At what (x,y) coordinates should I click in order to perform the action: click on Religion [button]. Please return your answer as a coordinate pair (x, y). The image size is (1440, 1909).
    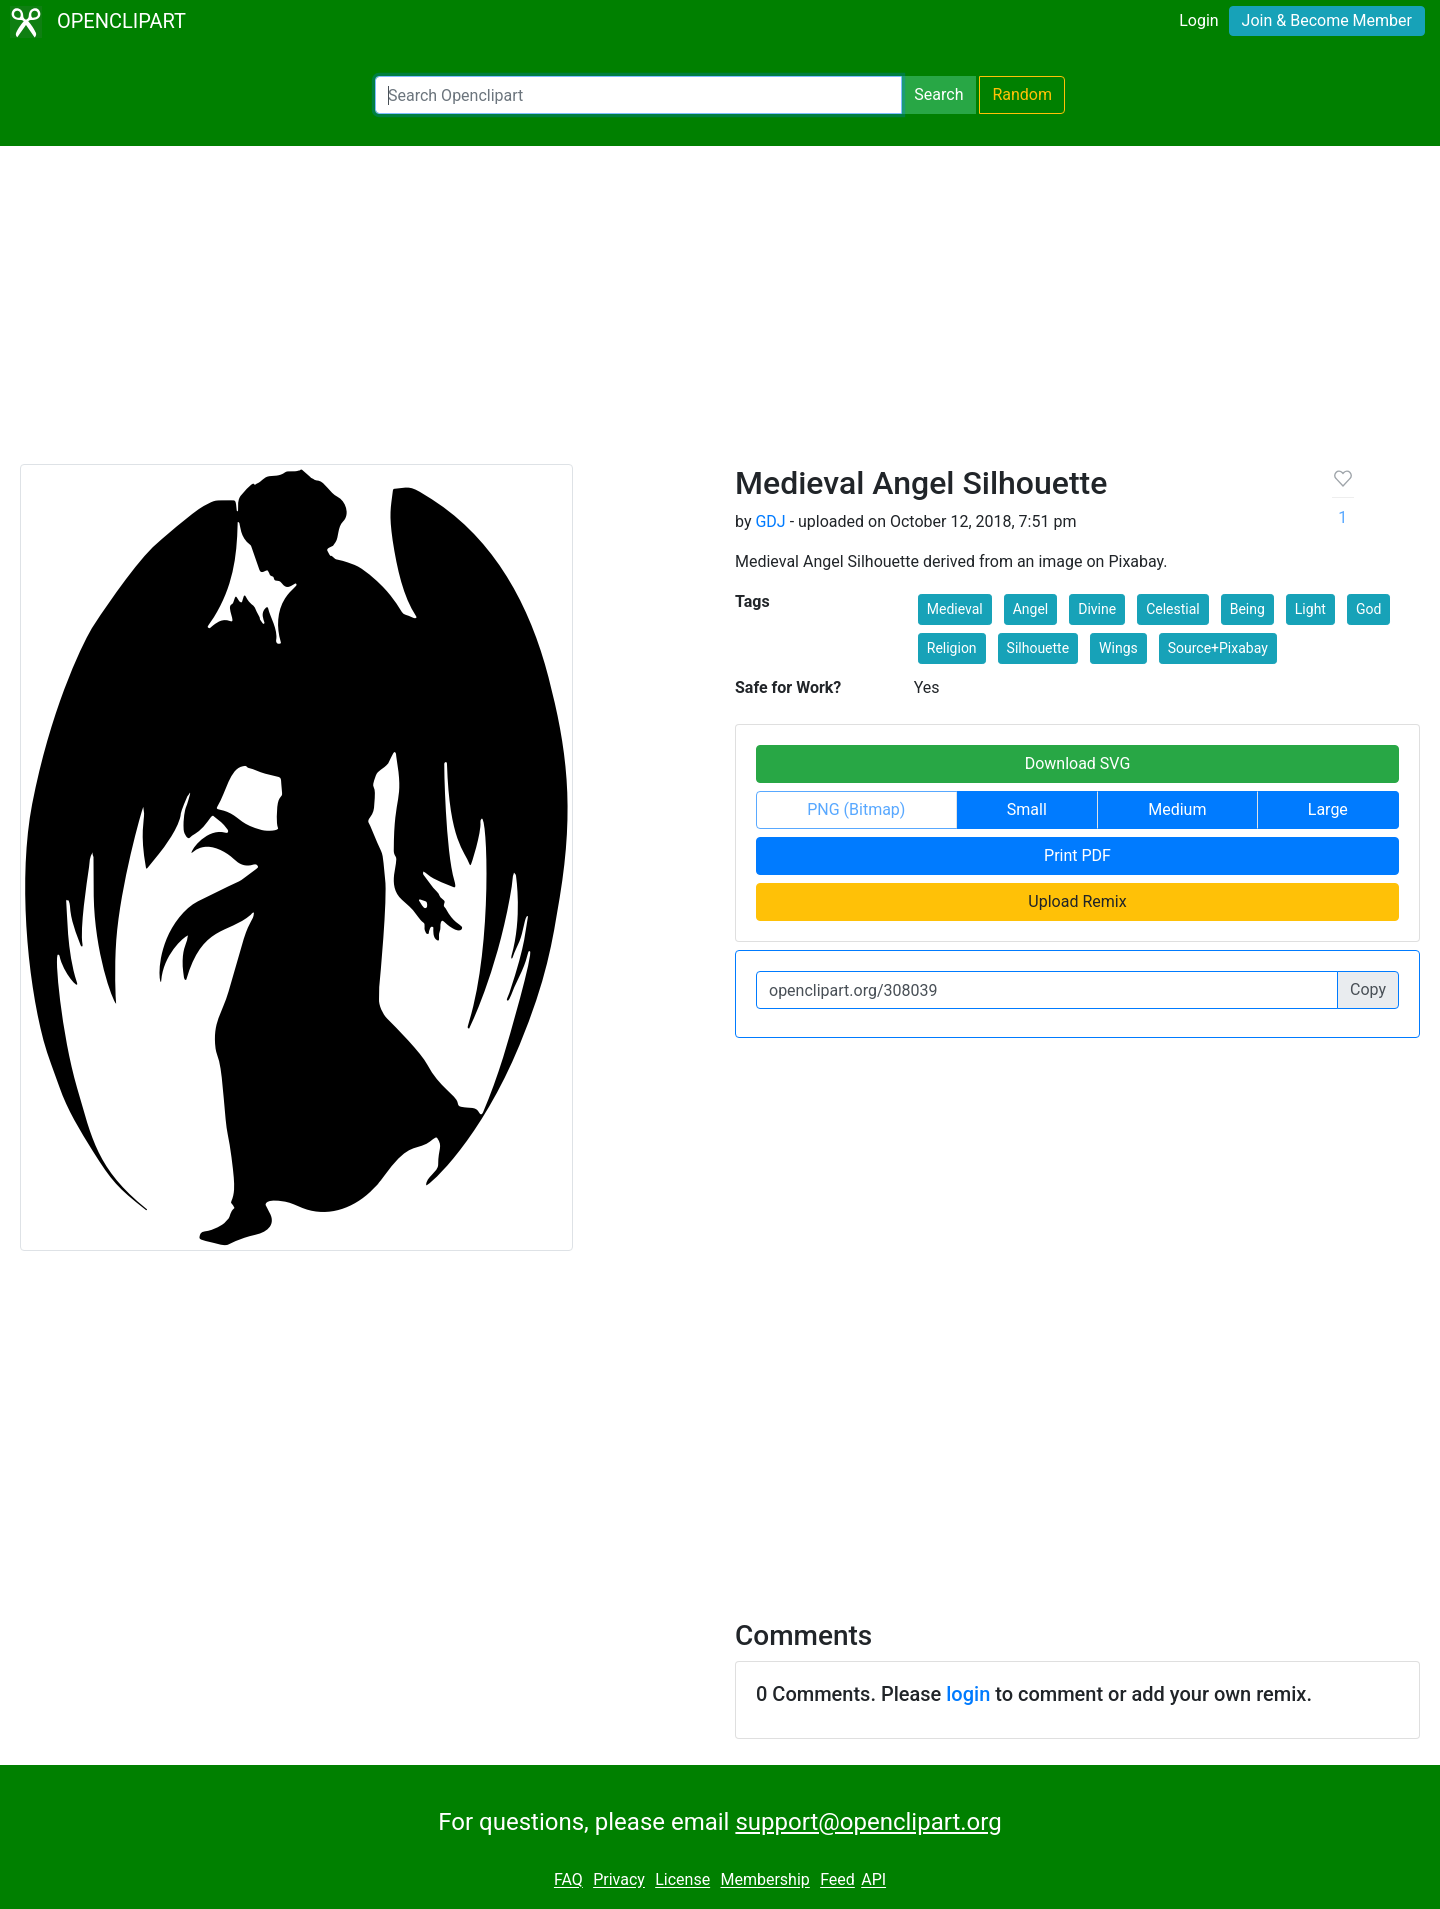
    Looking at the image, I should click on (952, 648).